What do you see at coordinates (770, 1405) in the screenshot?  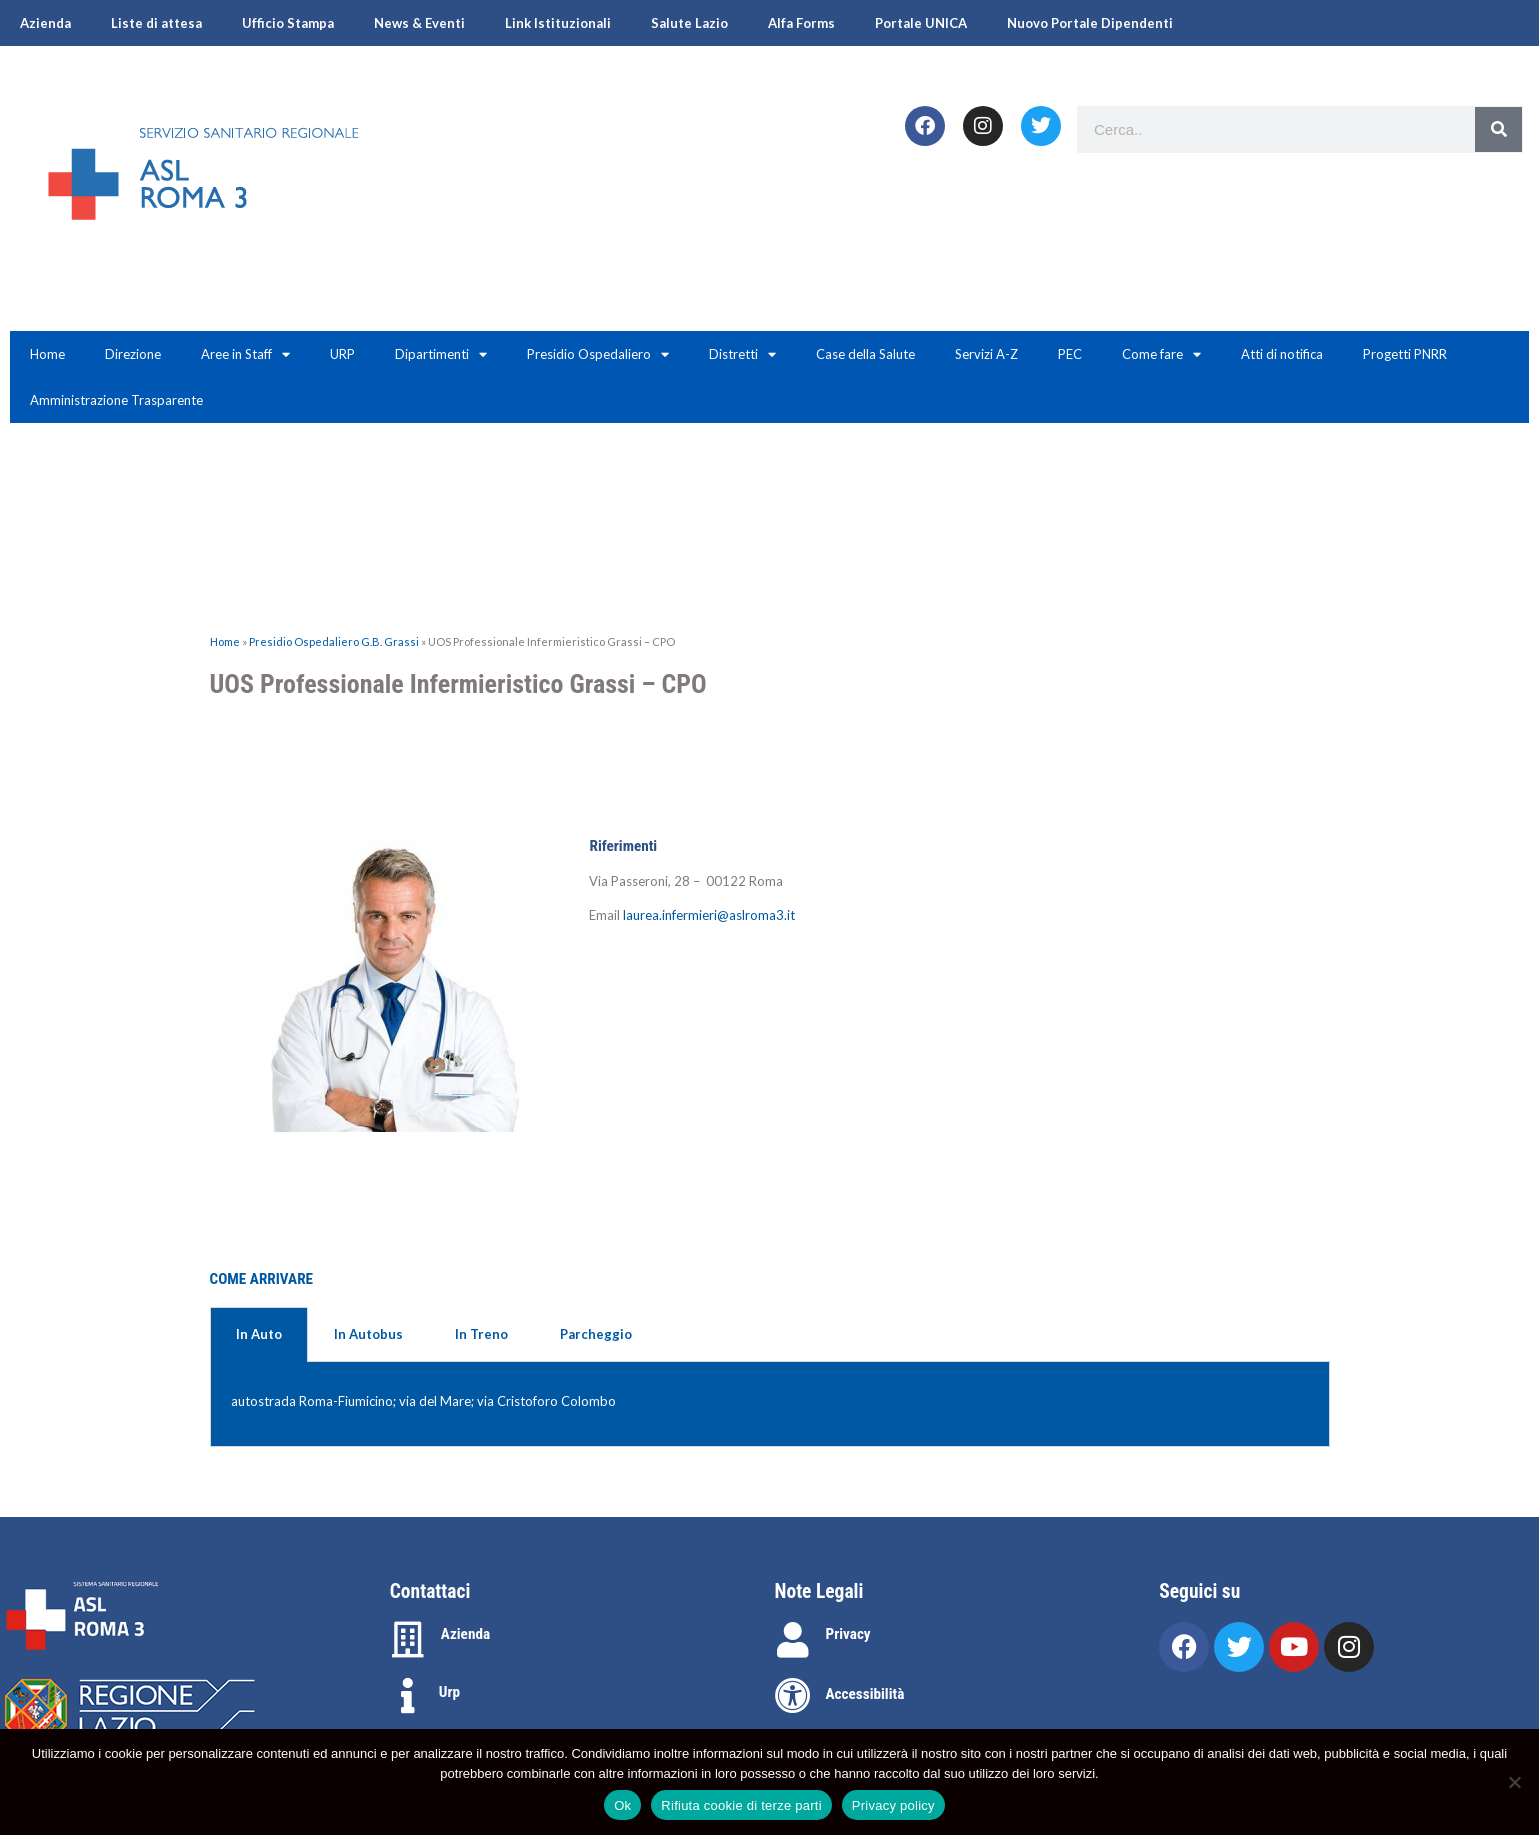 I see `[tabpanel]` at bounding box center [770, 1405].